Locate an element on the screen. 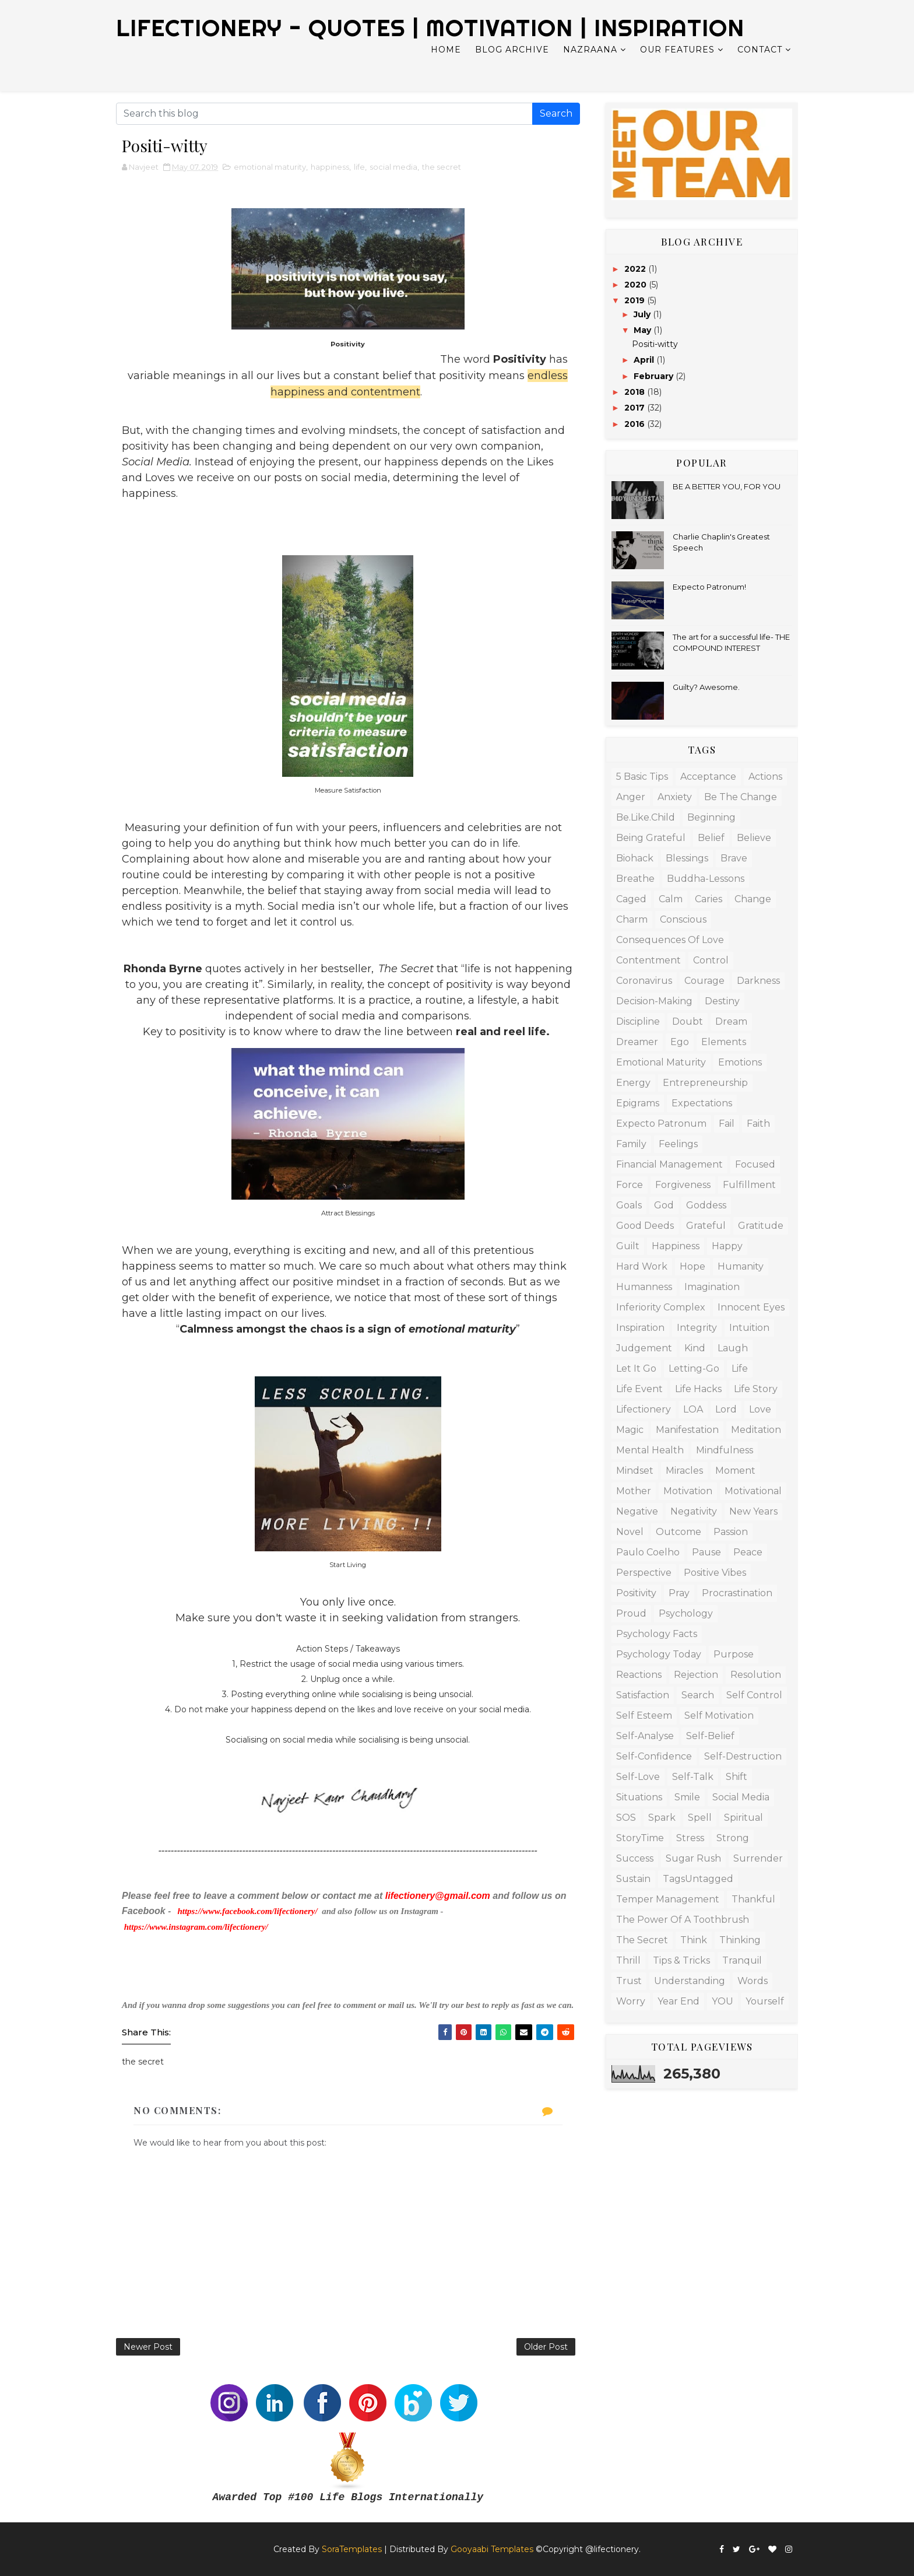 The height and width of the screenshot is (2576, 914). thinking is located at coordinates (740, 1940).